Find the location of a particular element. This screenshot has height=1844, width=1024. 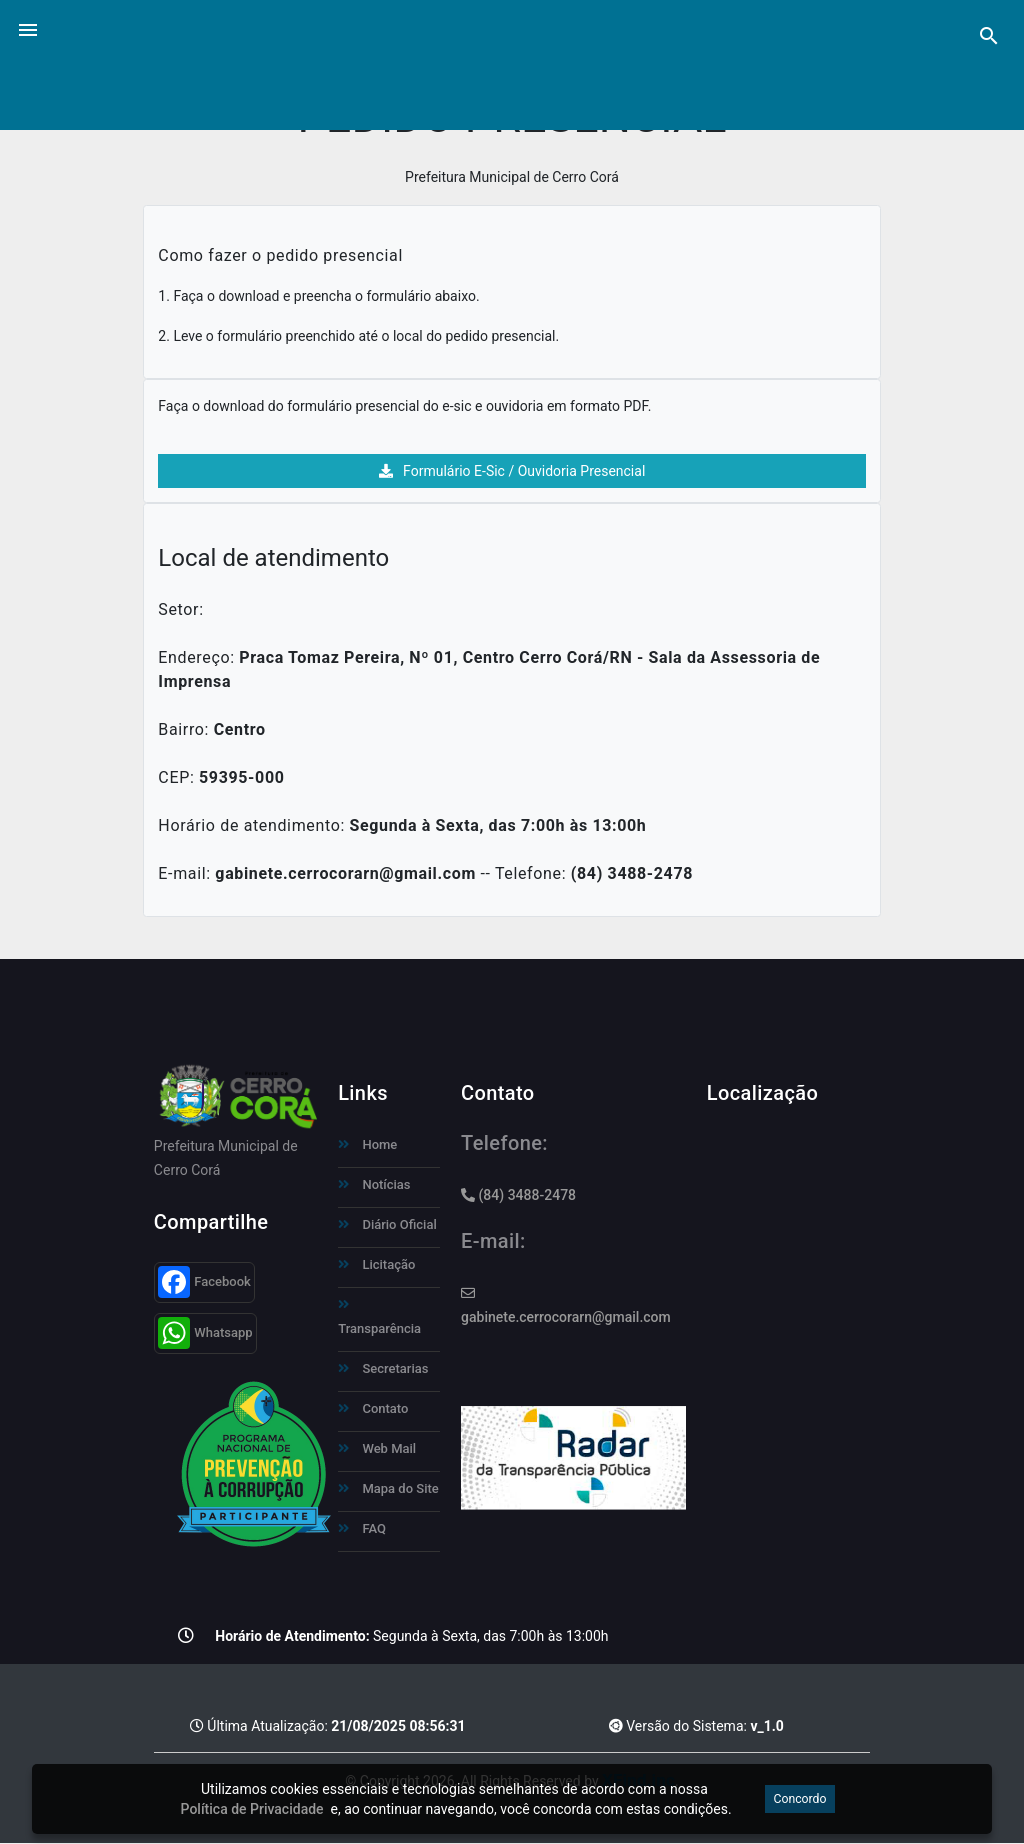

Licitação is located at coordinates (376, 1264).